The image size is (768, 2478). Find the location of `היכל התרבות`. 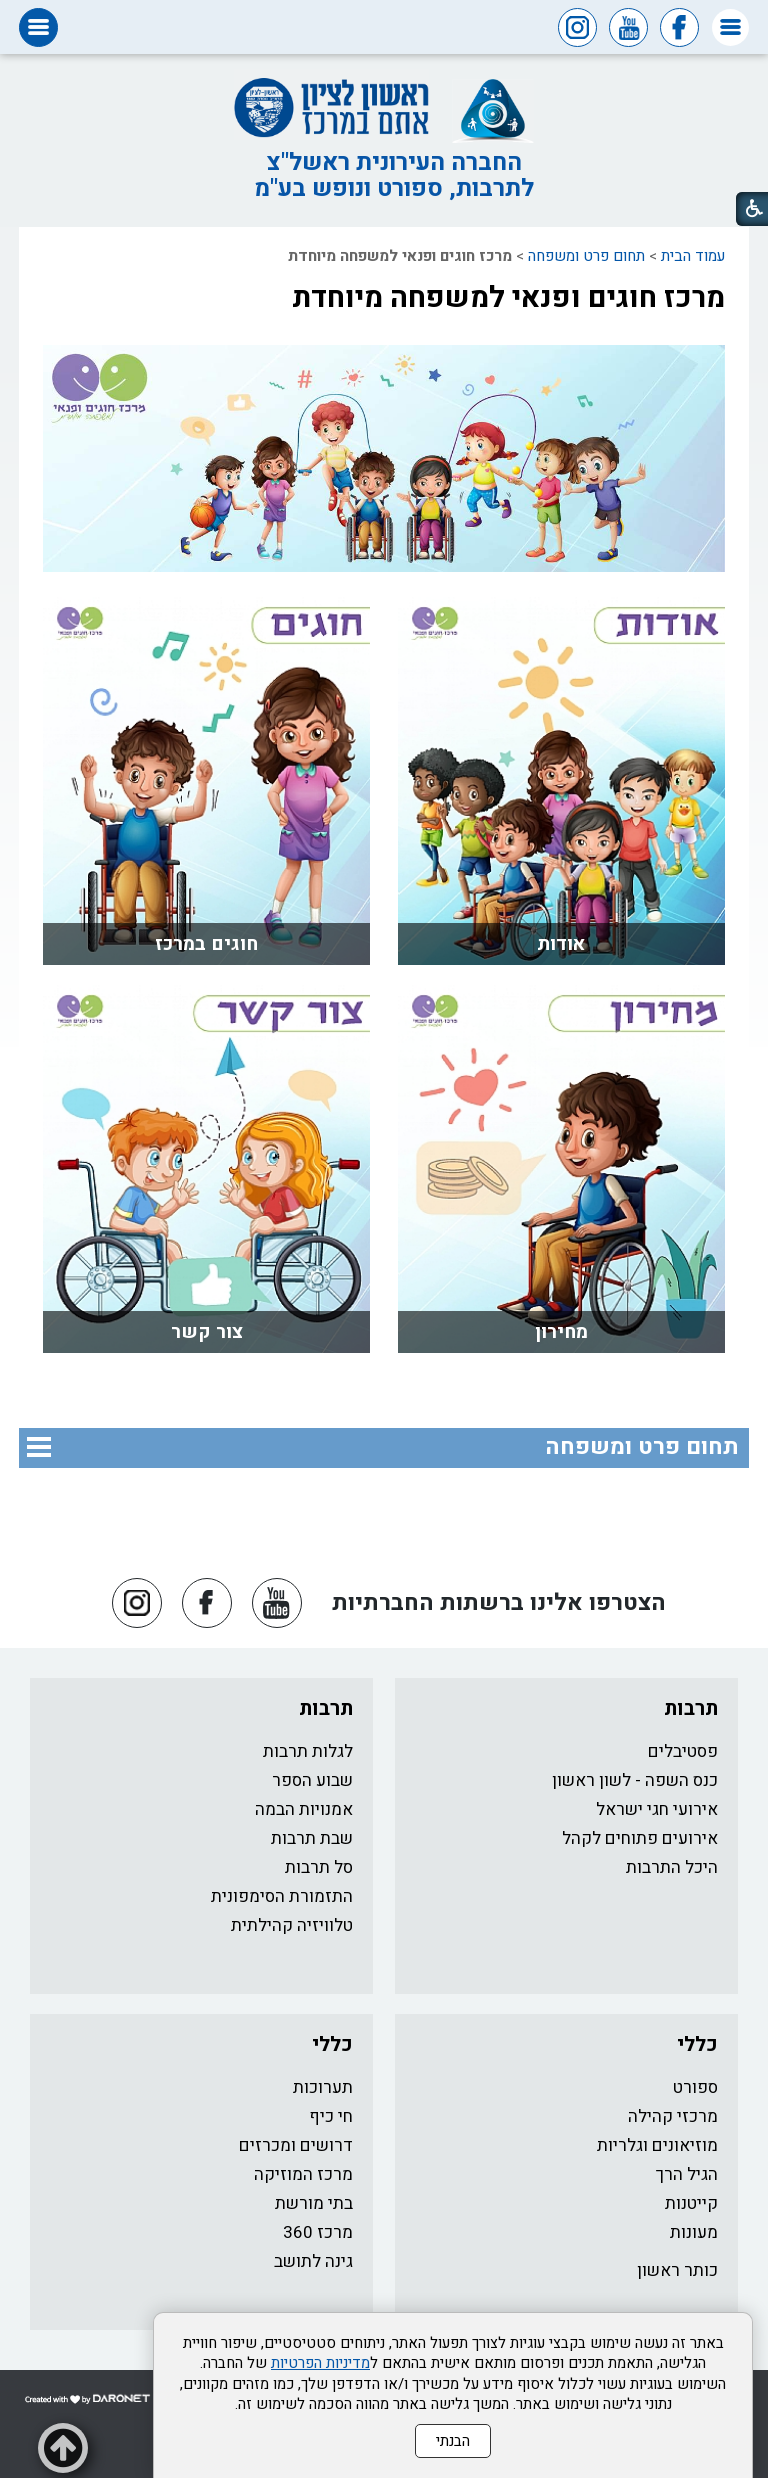

היכל התרבות is located at coordinates (672, 1867).